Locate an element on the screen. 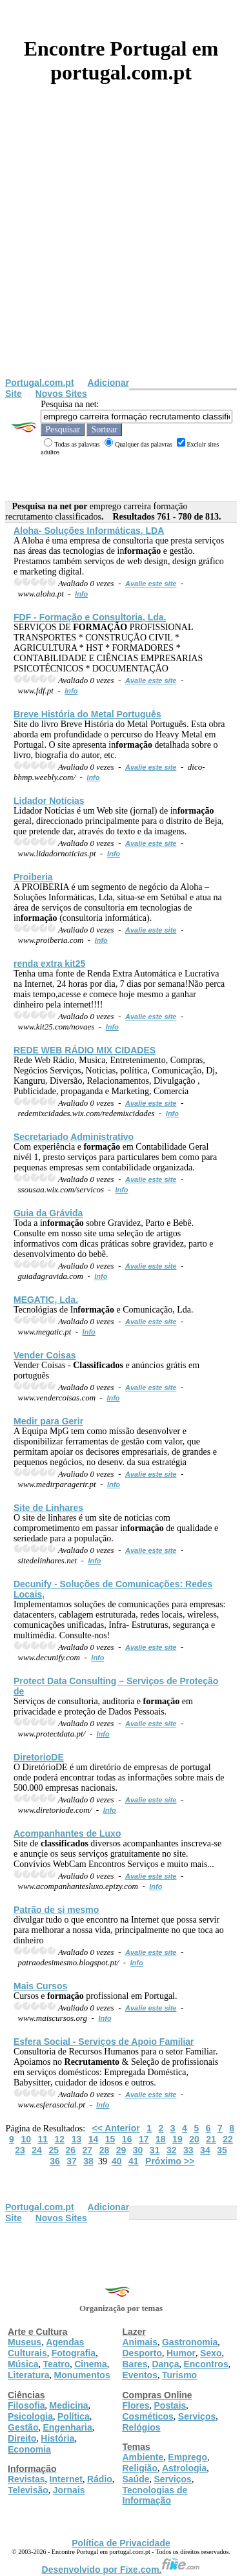  23 is located at coordinates (20, 2150).